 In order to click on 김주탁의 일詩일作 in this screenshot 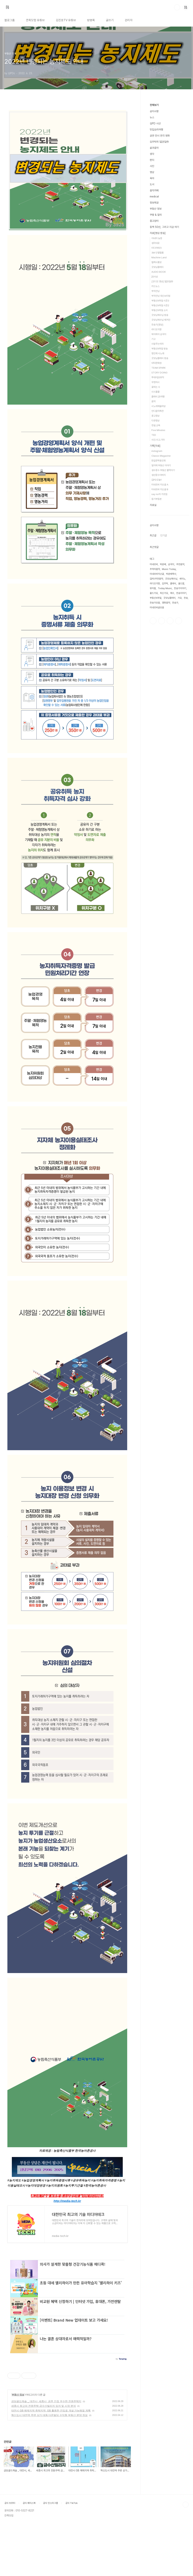, I will do `click(159, 141)`.